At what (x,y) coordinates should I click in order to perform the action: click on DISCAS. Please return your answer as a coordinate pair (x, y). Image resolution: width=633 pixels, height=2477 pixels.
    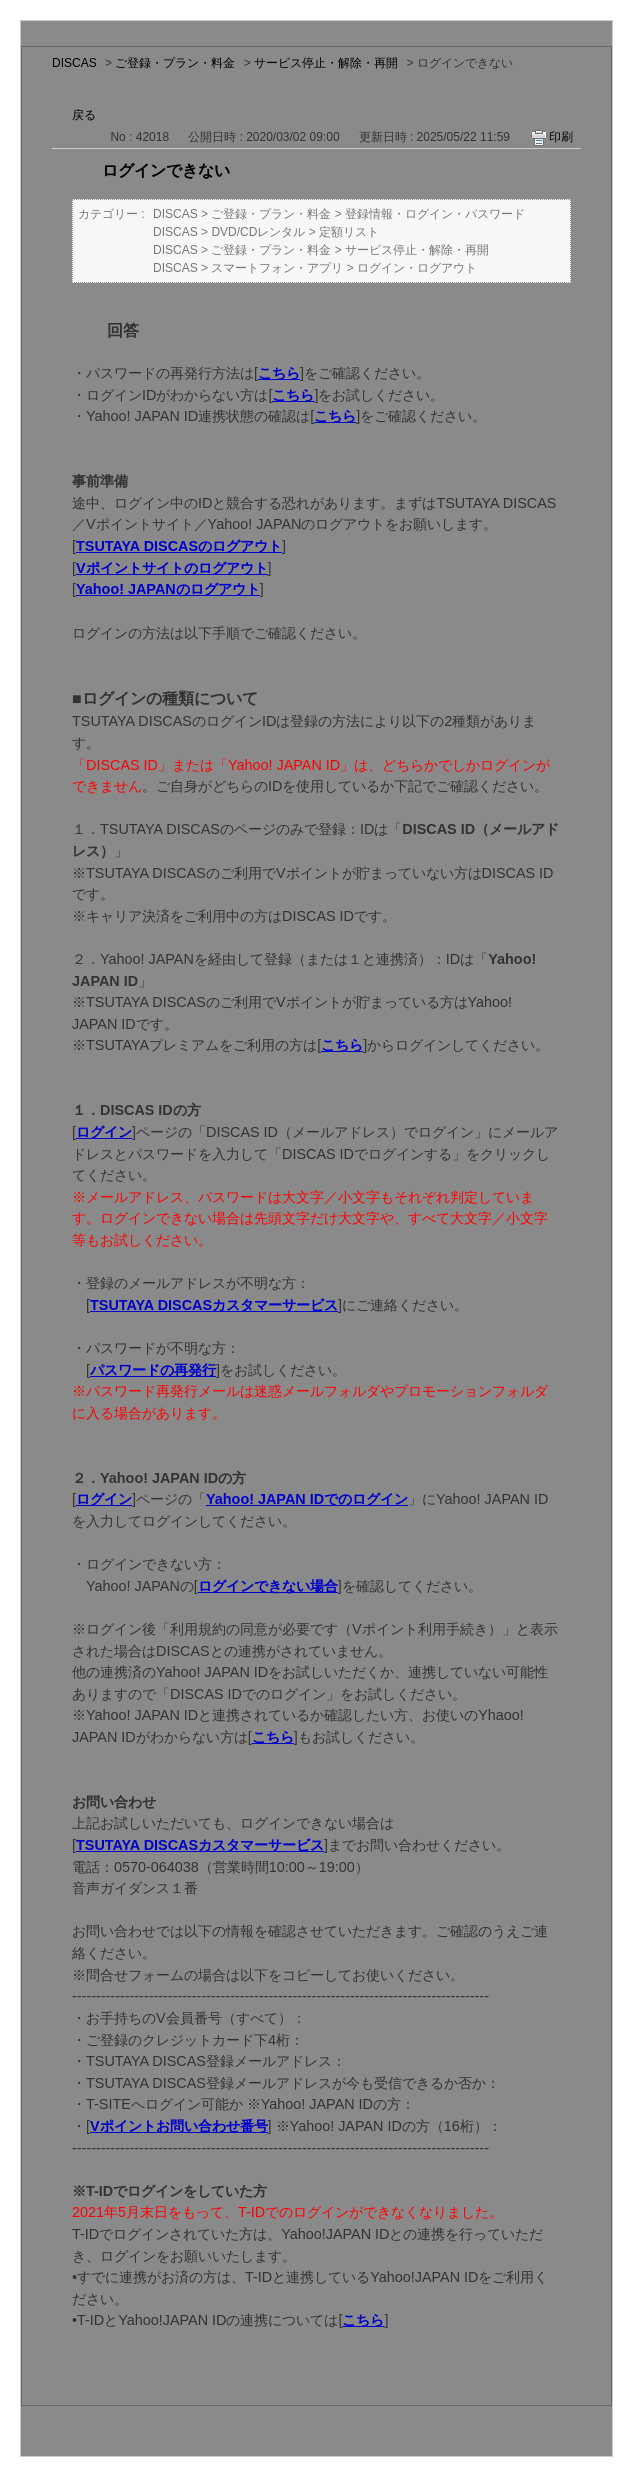
    Looking at the image, I should click on (74, 63).